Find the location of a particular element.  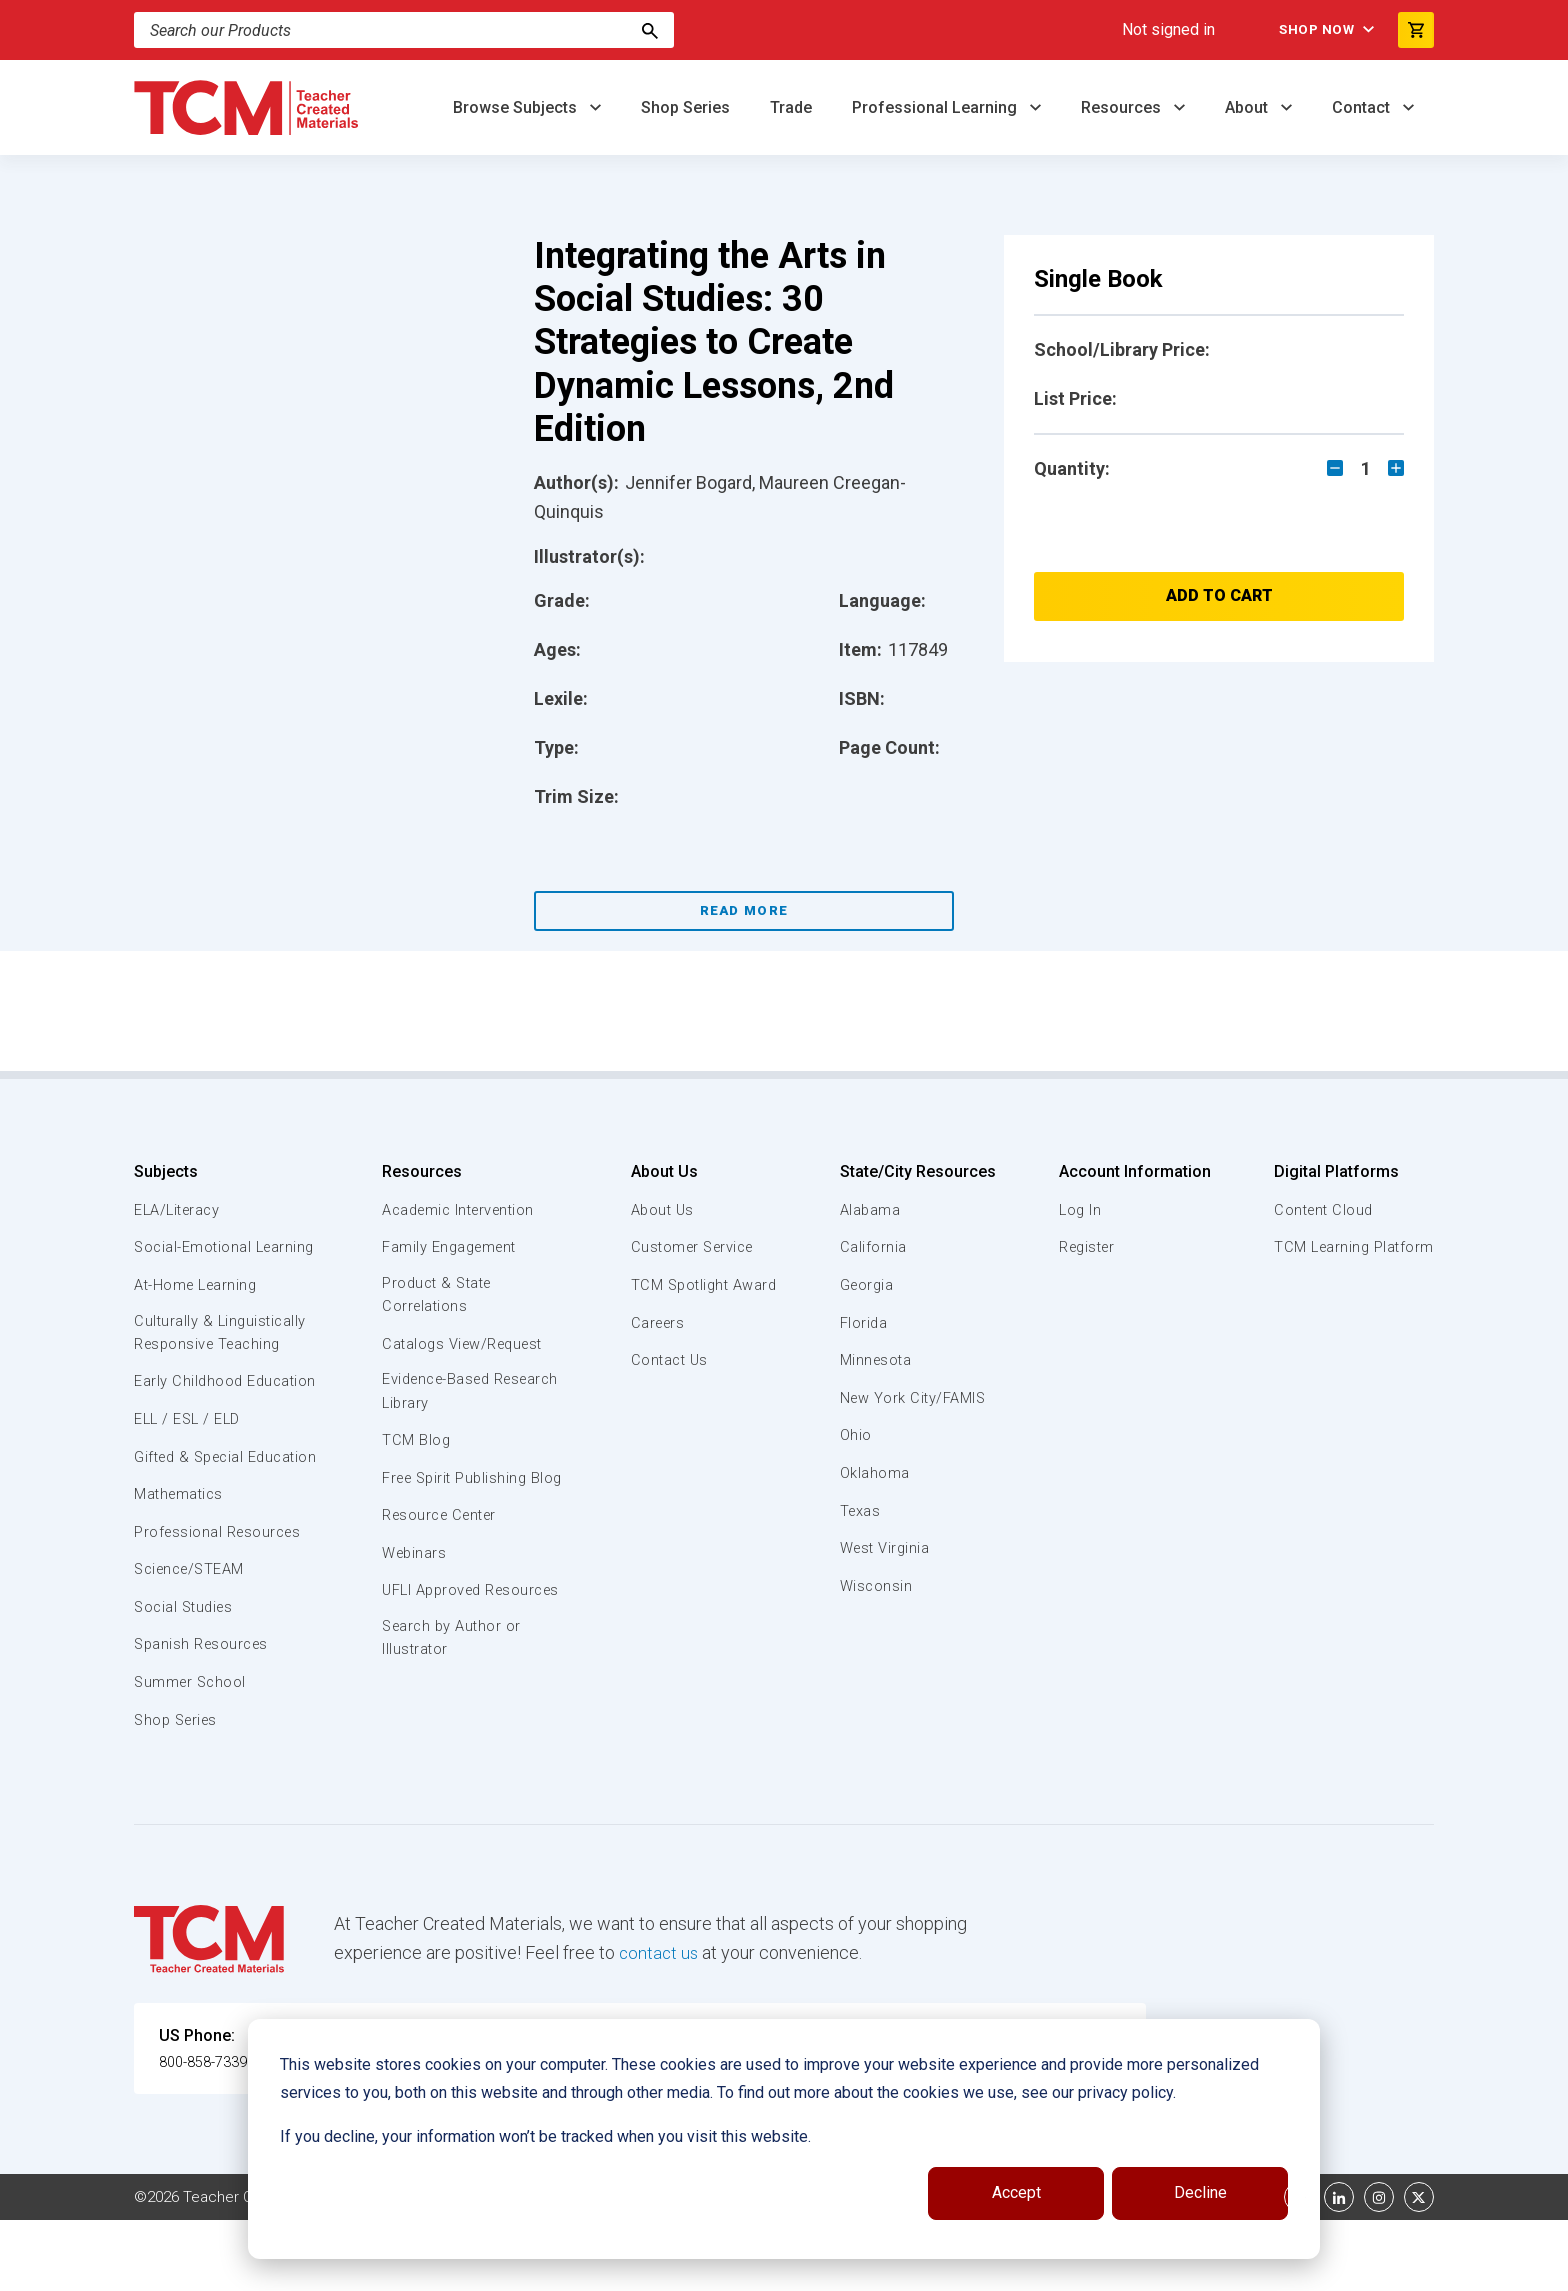

Read More is located at coordinates (744, 910).